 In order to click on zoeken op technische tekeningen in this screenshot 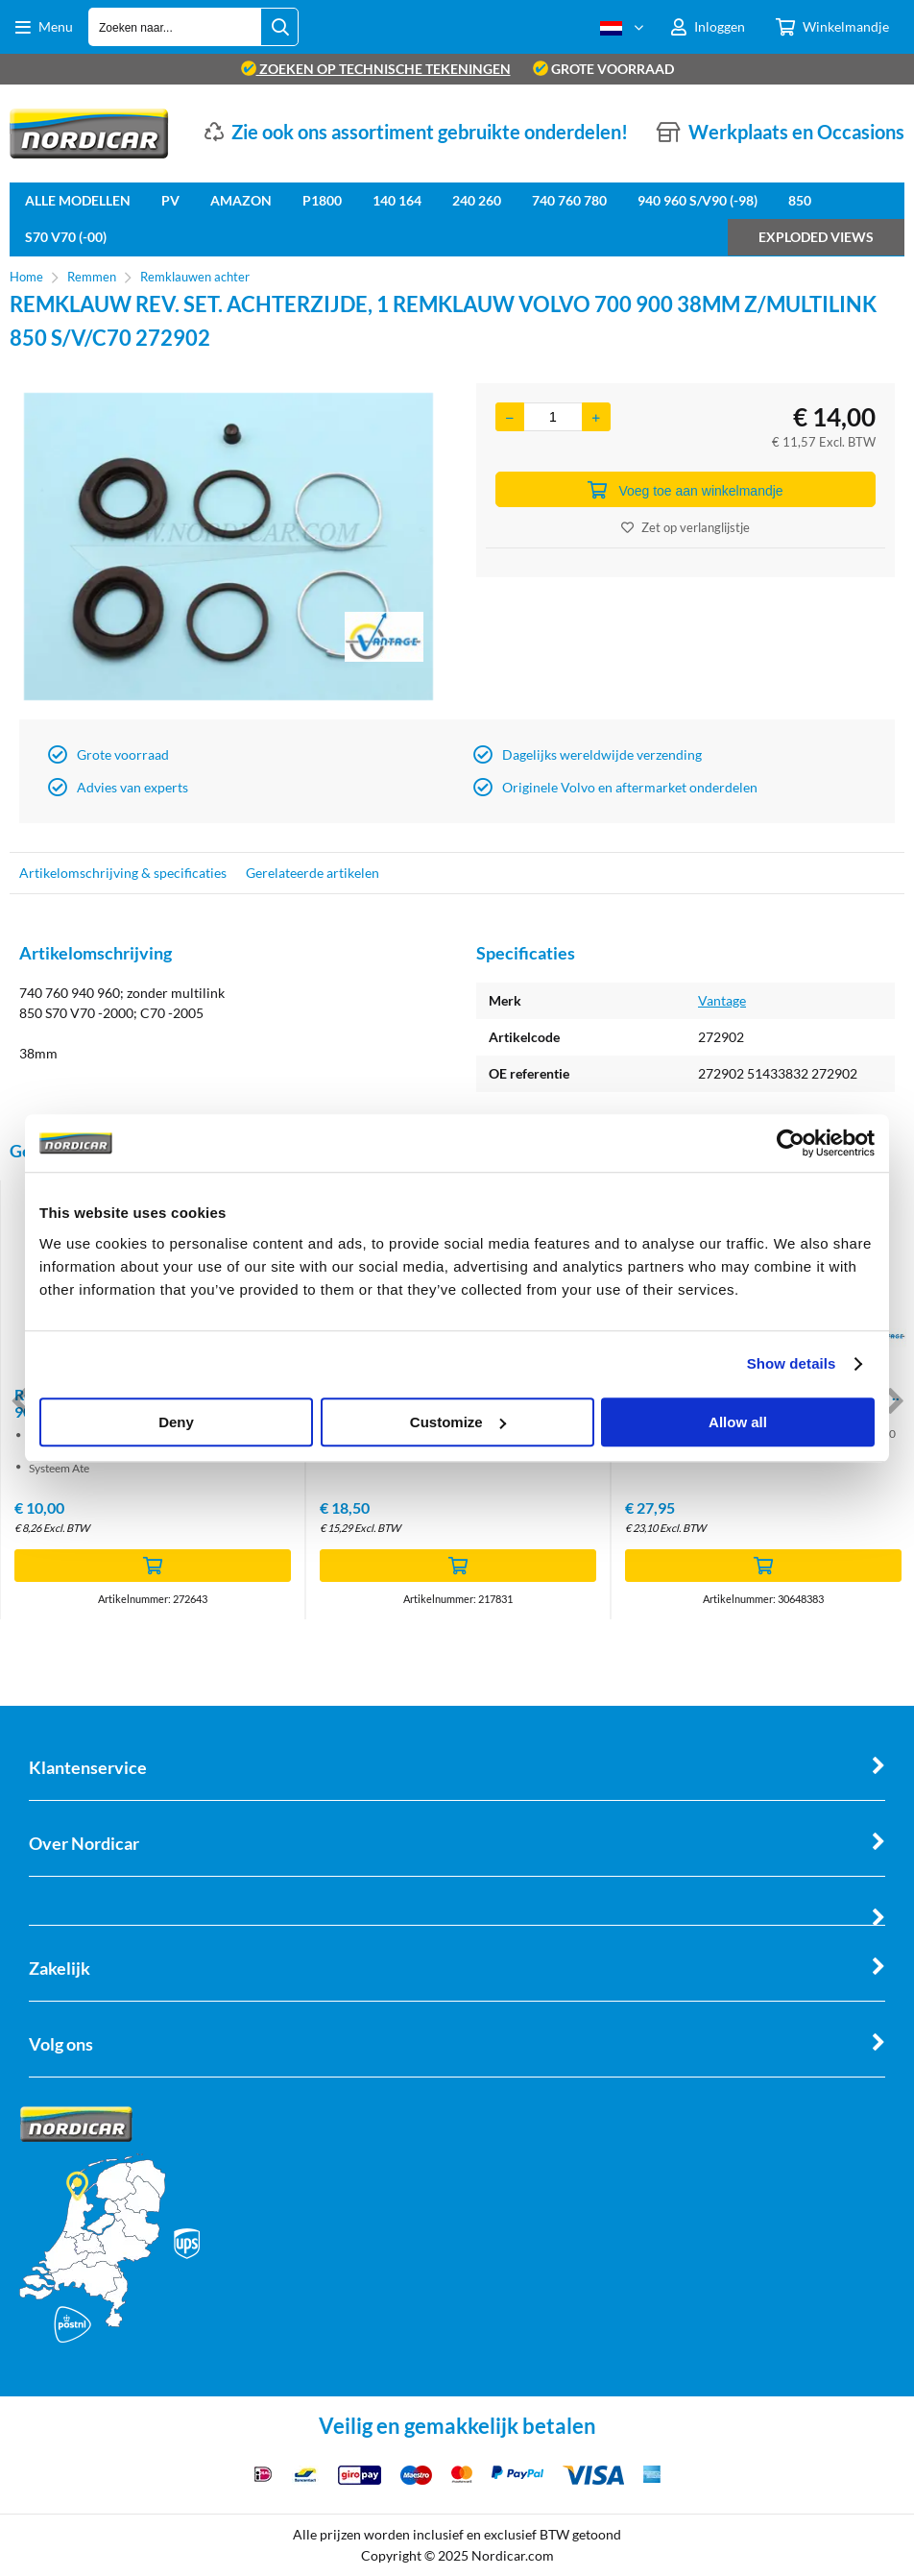, I will do `click(376, 69)`.